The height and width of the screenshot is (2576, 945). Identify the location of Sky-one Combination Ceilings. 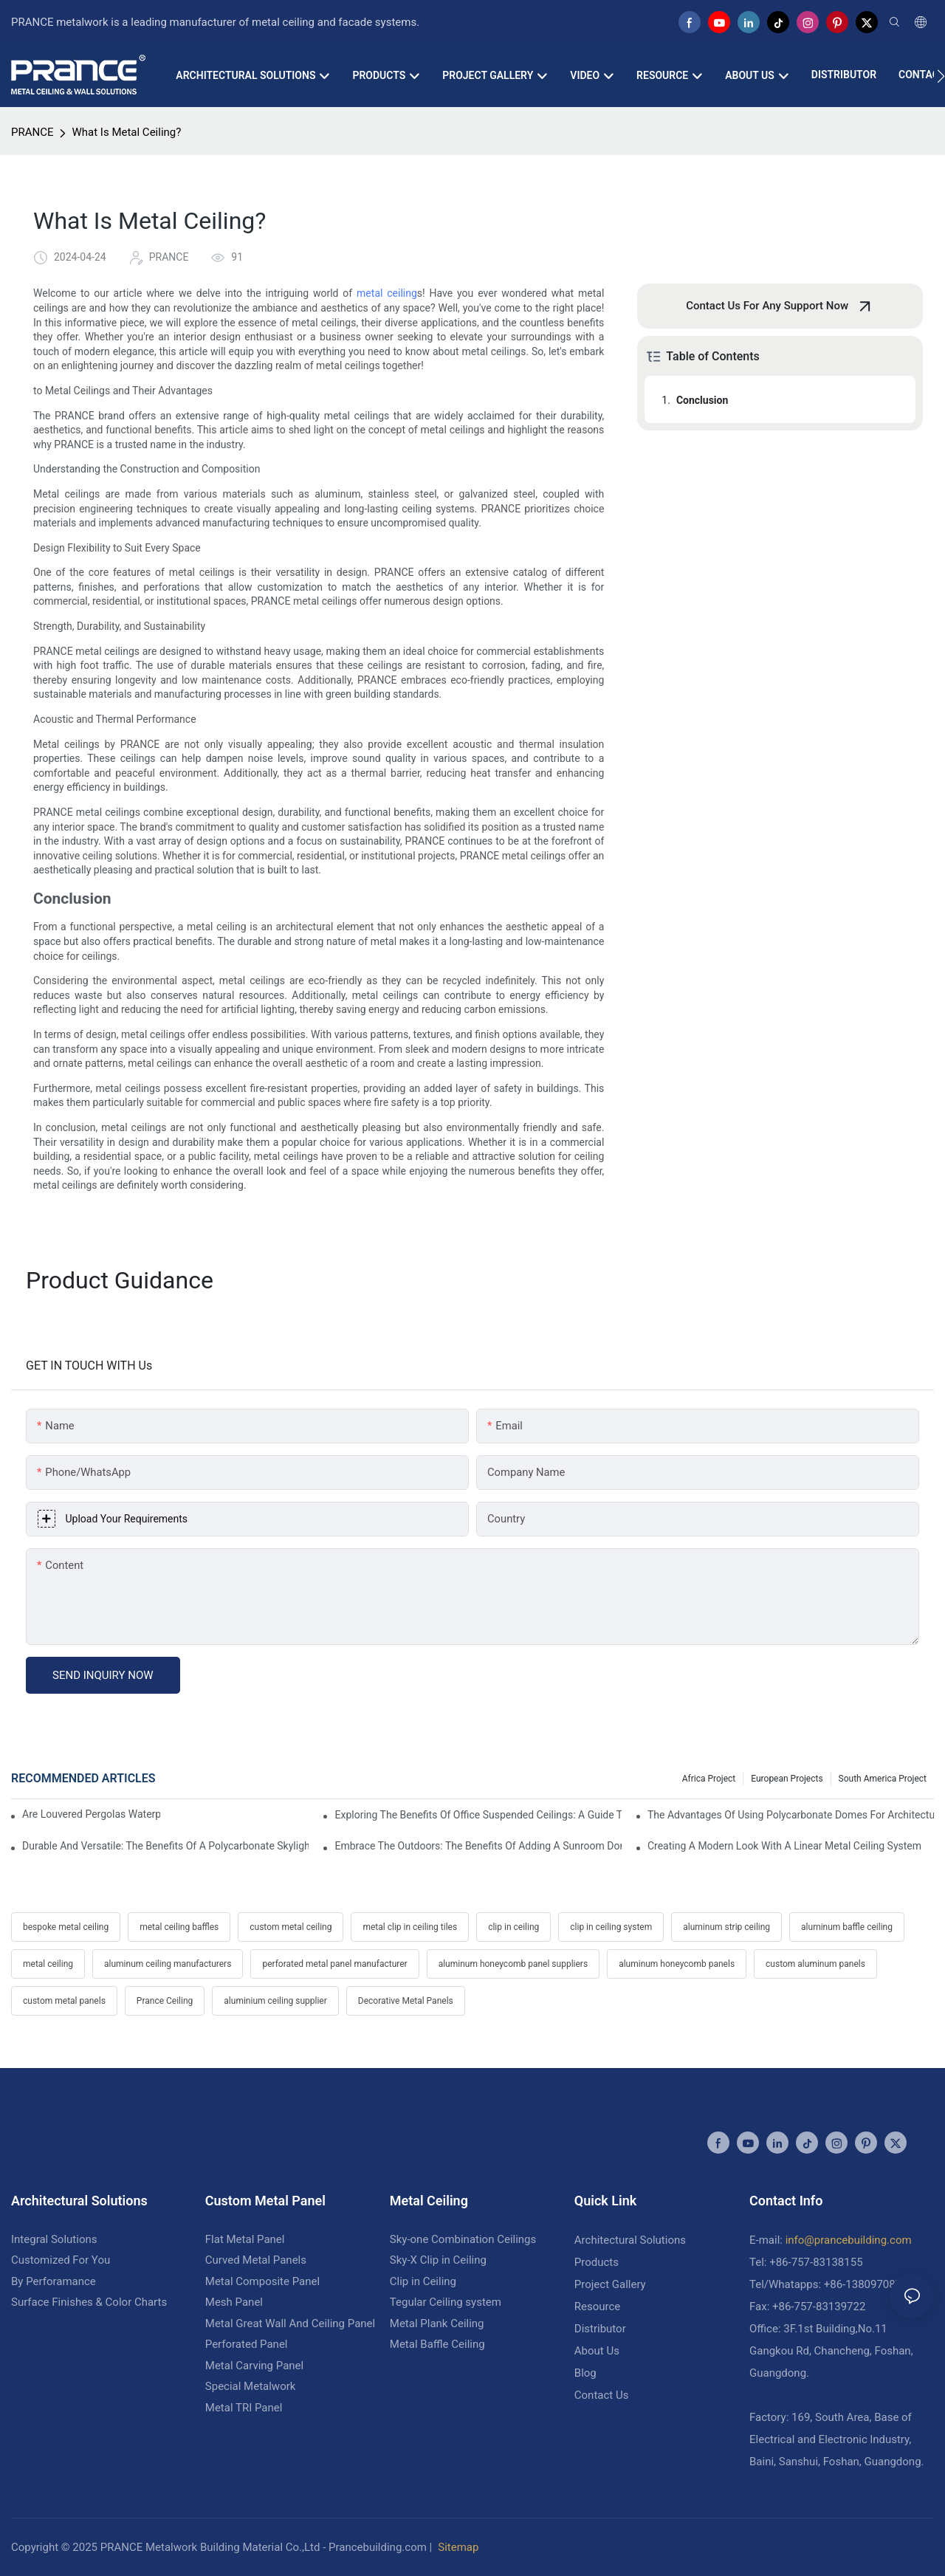
(463, 2239).